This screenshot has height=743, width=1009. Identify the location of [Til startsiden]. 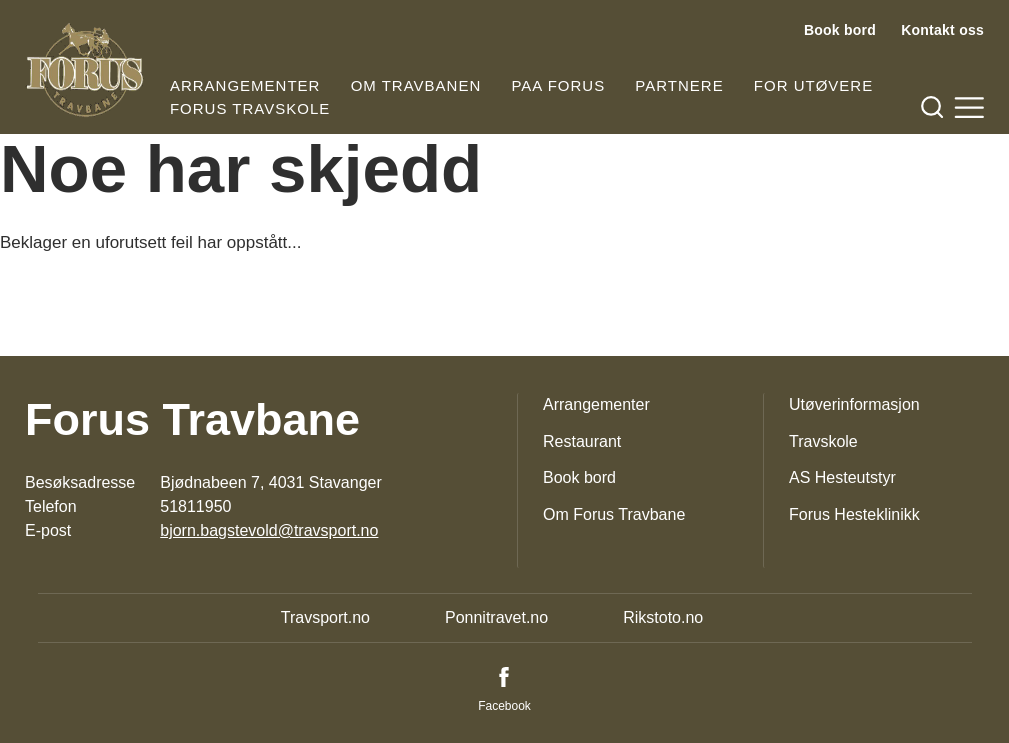
(85, 70).